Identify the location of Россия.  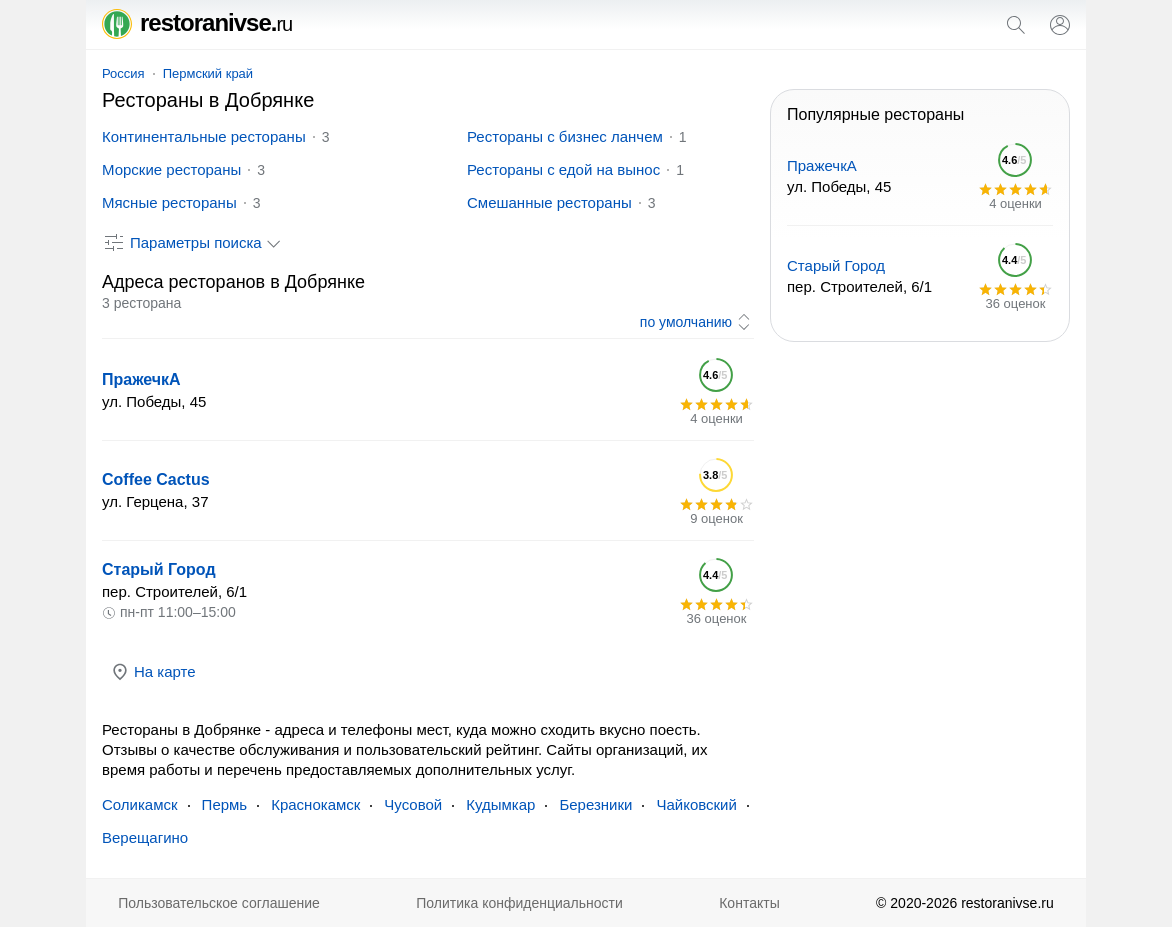
(123, 73).